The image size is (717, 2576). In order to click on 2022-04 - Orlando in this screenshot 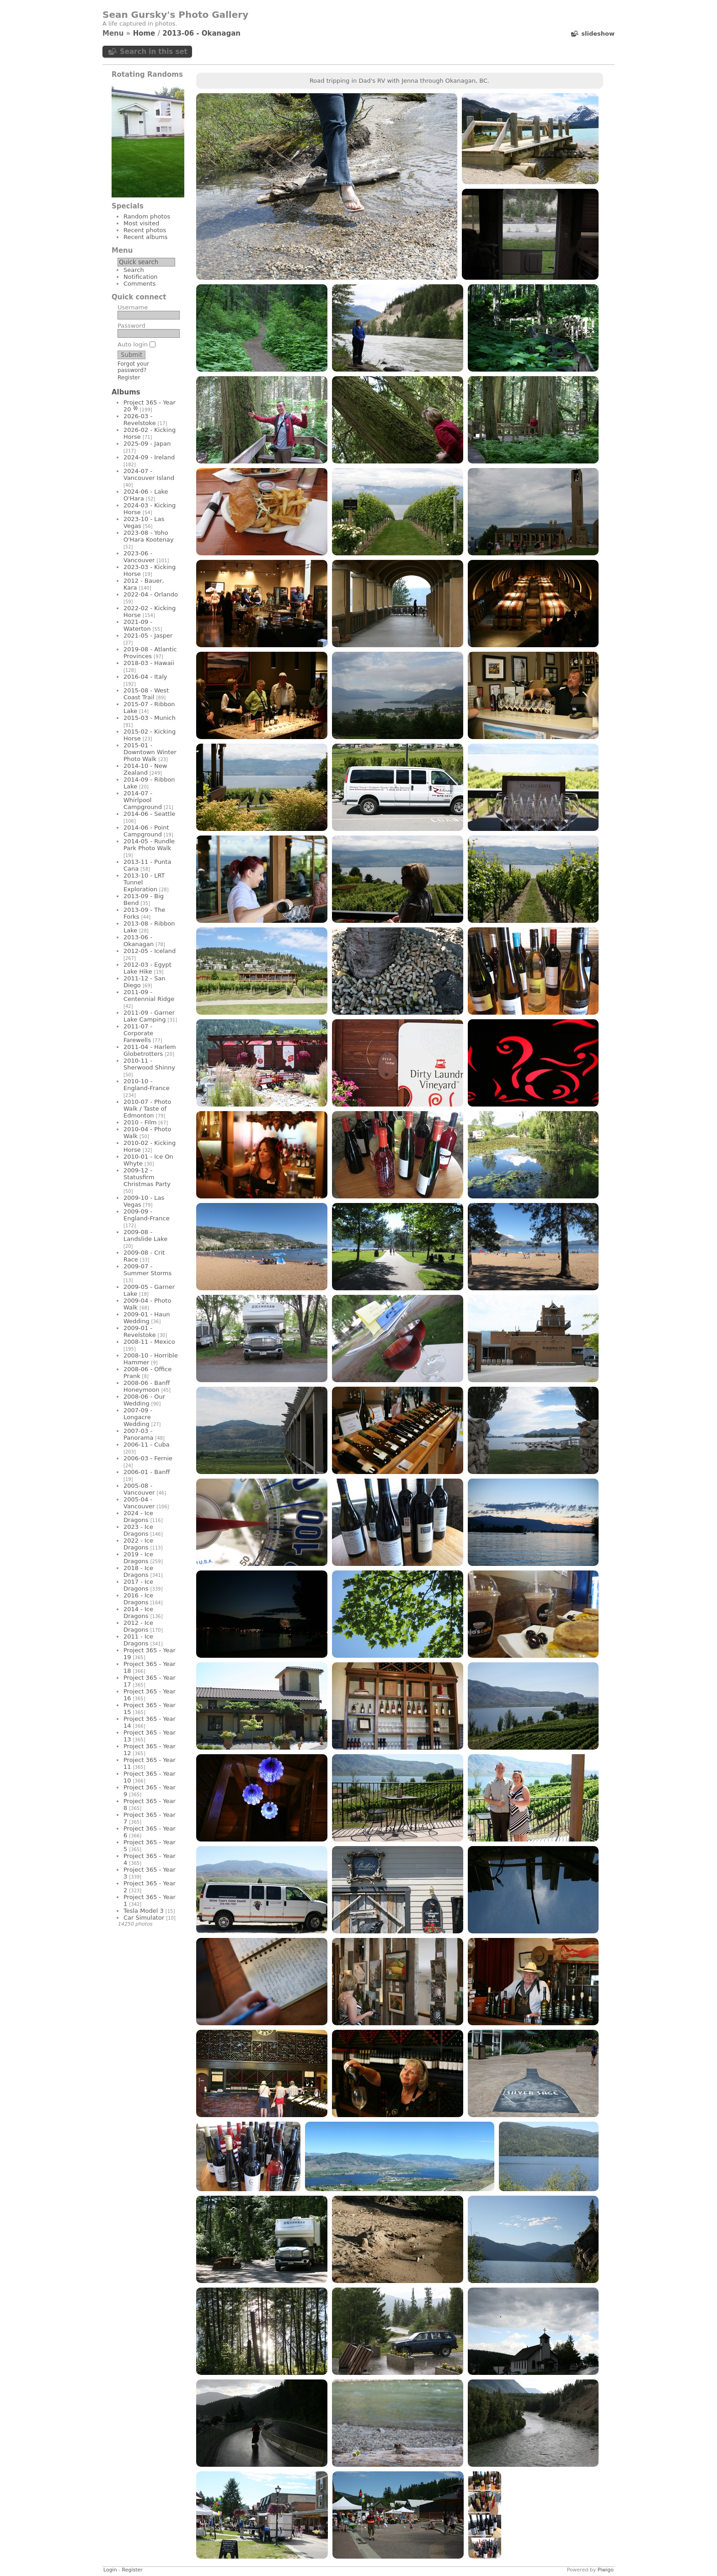, I will do `click(150, 594)`.